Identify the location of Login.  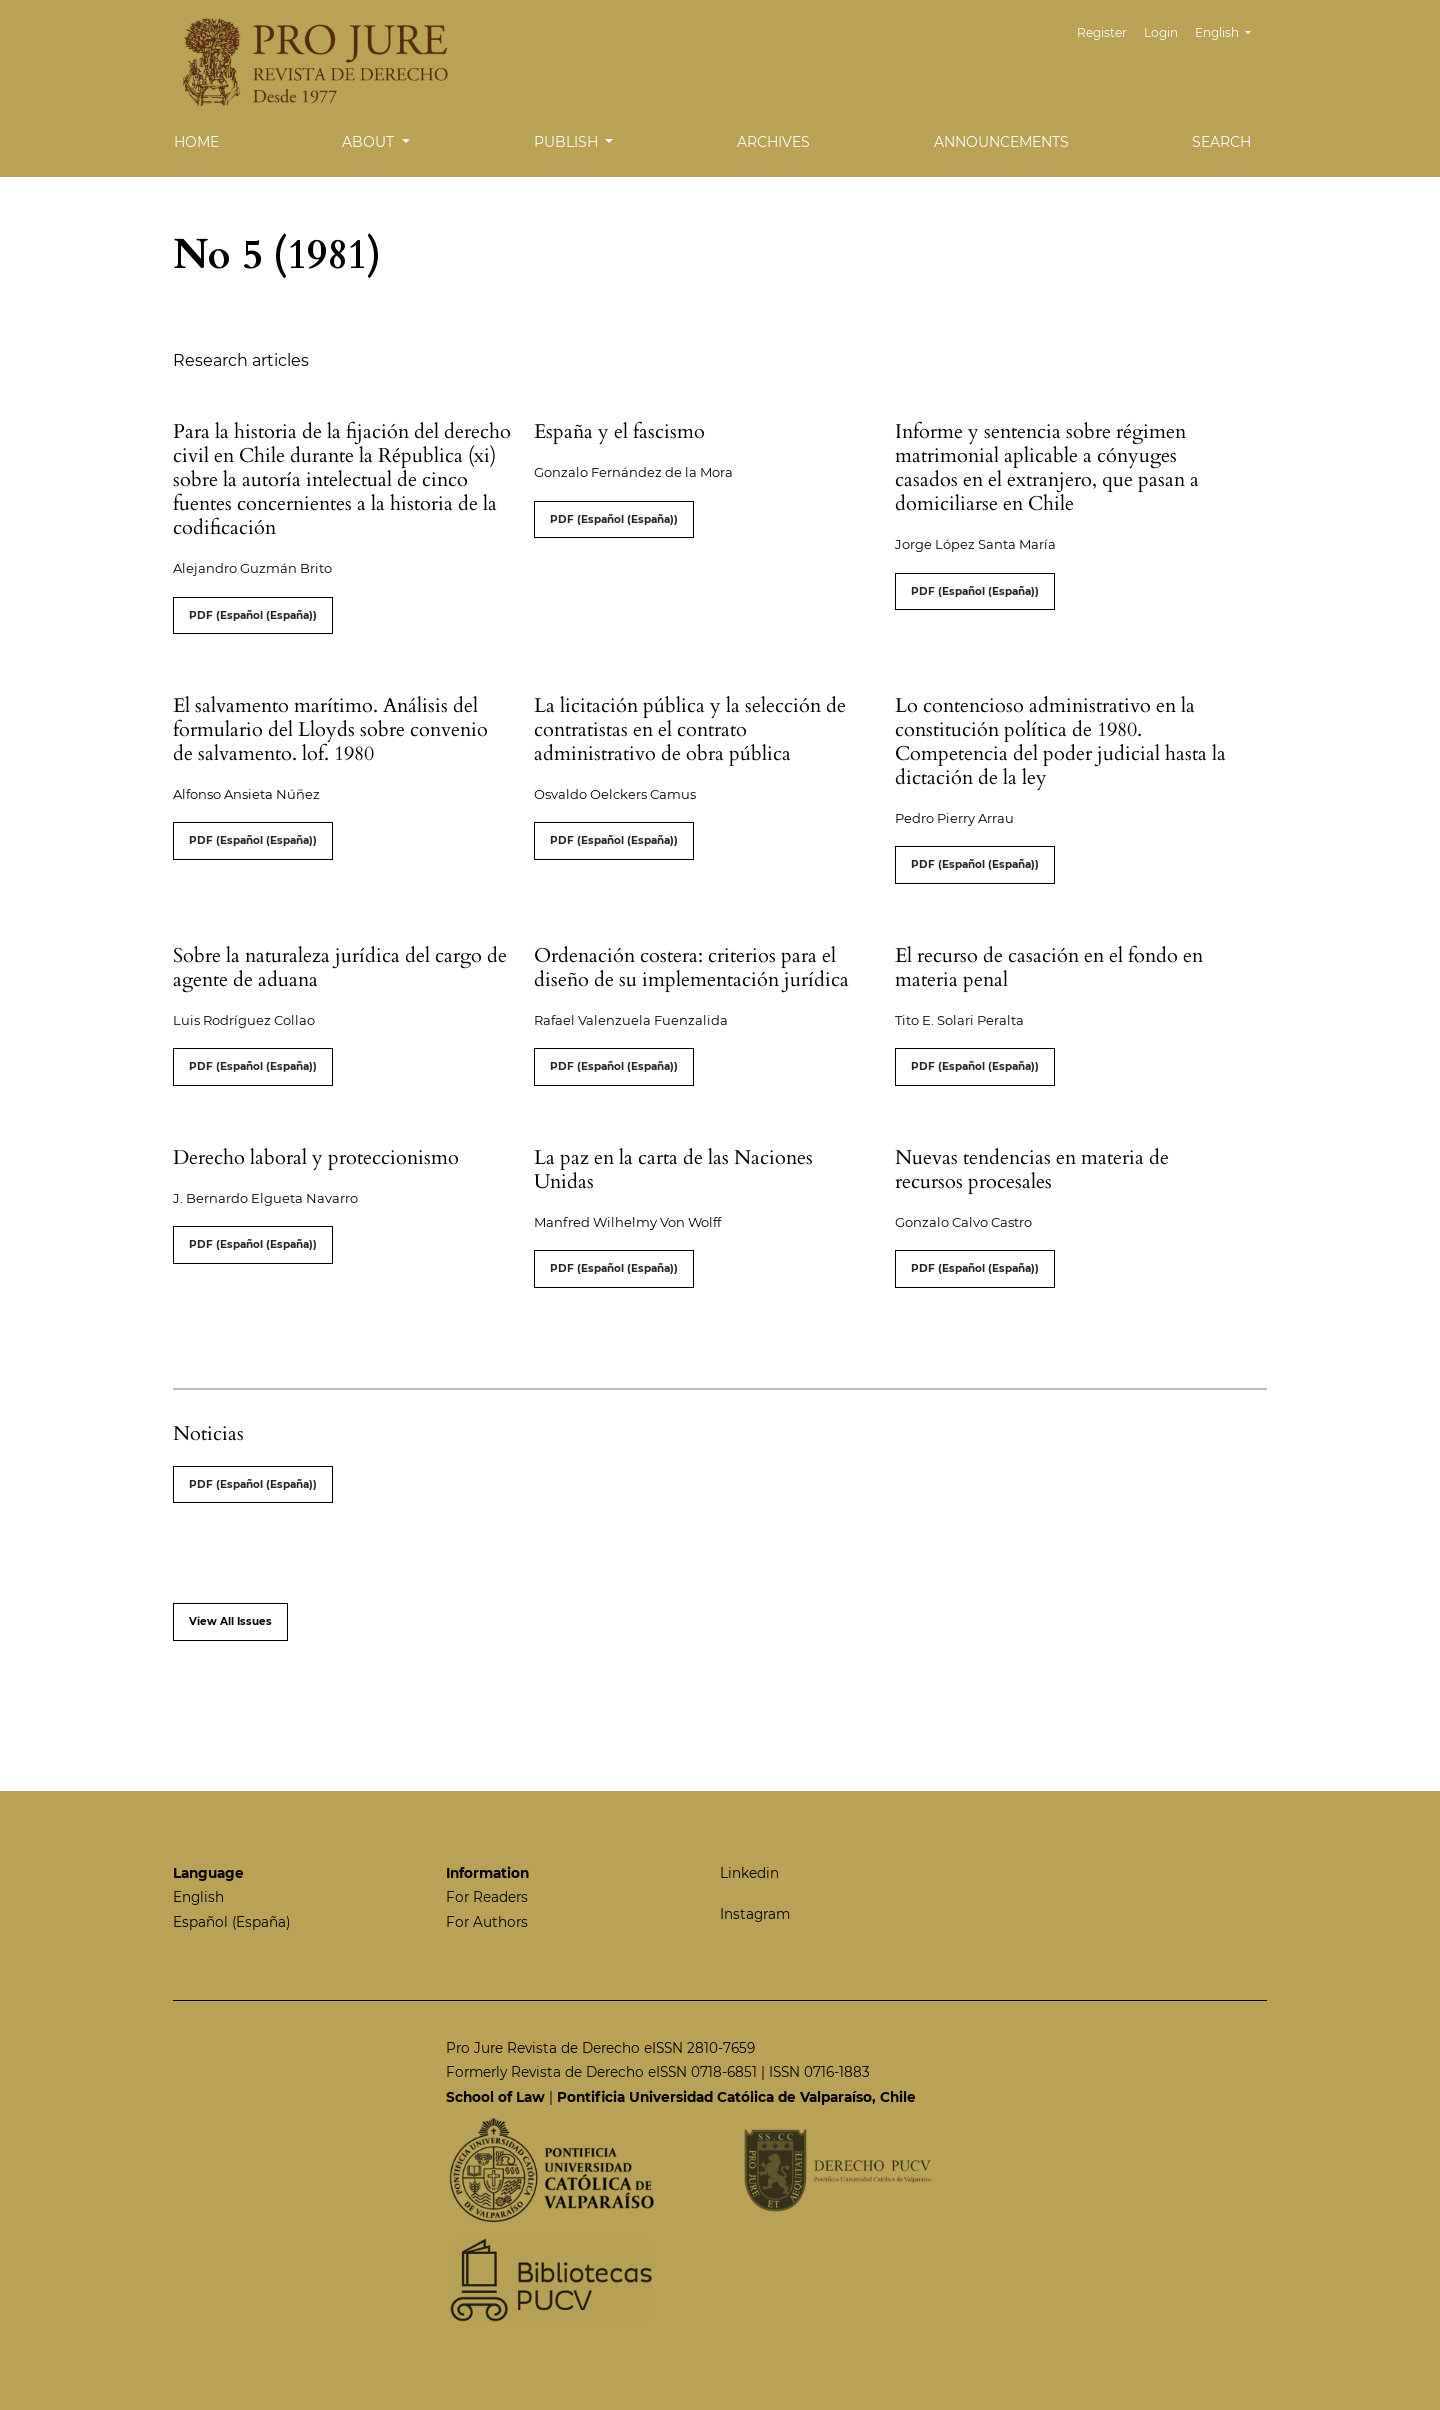
(1161, 32).